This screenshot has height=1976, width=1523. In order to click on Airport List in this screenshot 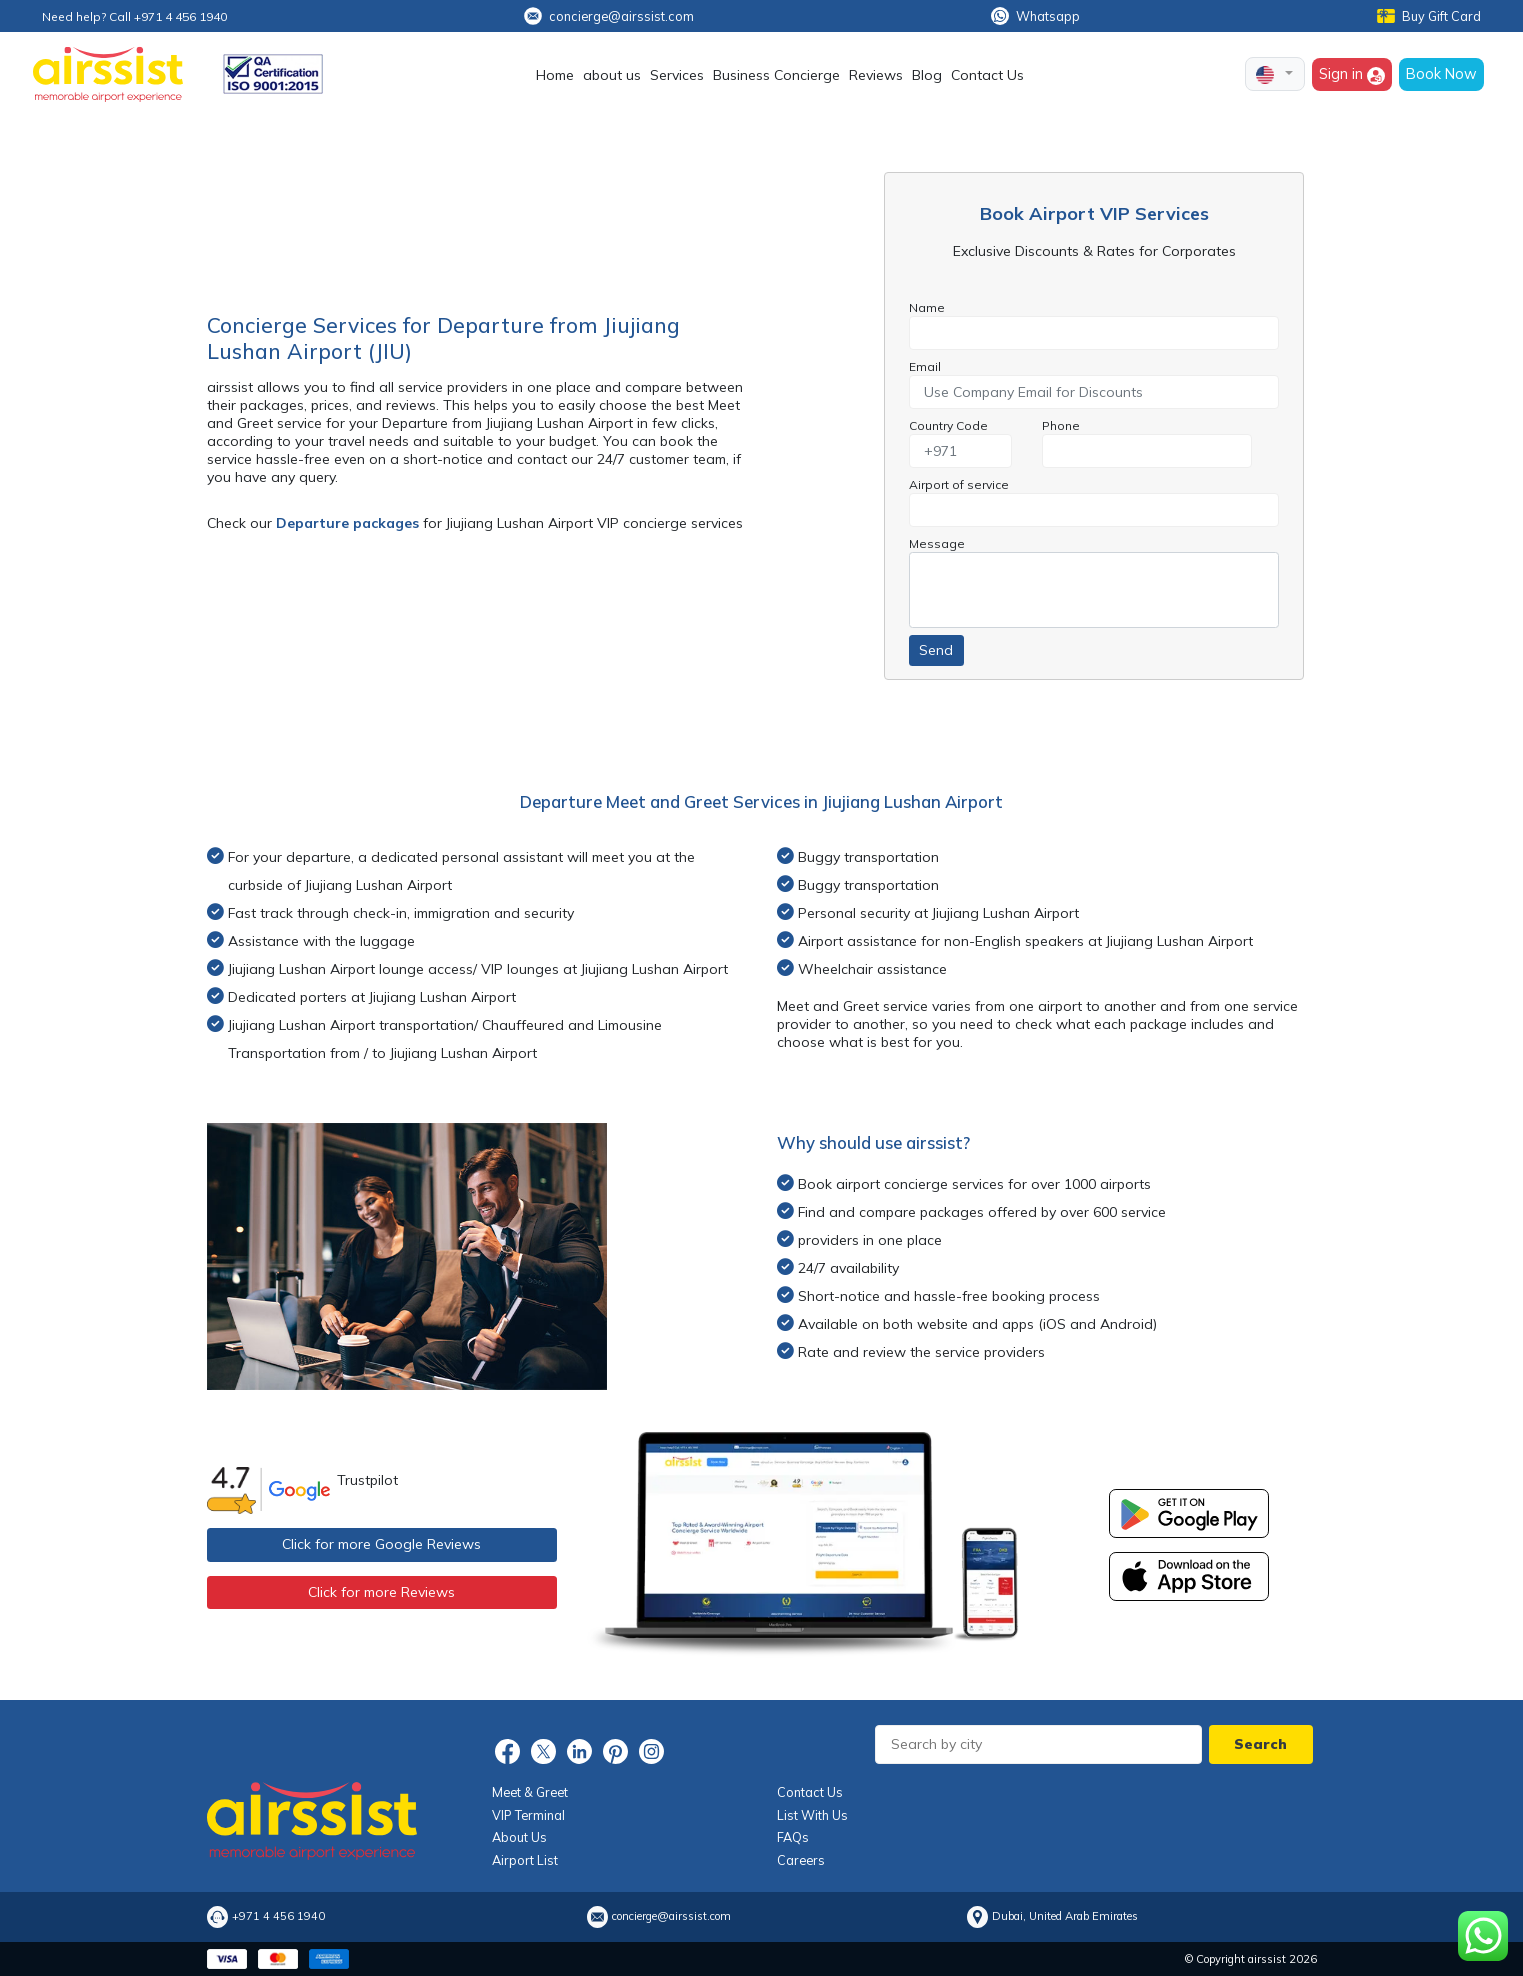, I will do `click(525, 1860)`.